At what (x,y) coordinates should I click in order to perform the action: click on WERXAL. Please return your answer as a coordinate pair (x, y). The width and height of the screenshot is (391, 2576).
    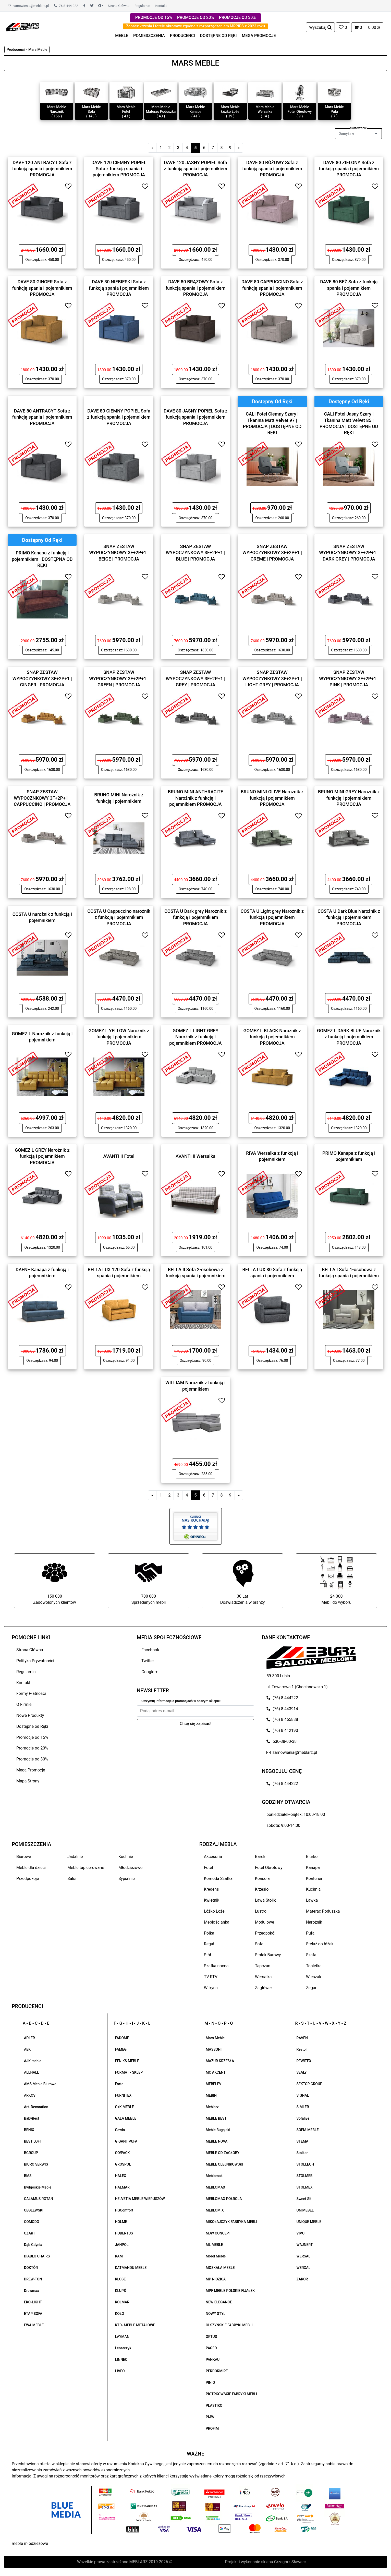
    Looking at the image, I should click on (304, 2268).